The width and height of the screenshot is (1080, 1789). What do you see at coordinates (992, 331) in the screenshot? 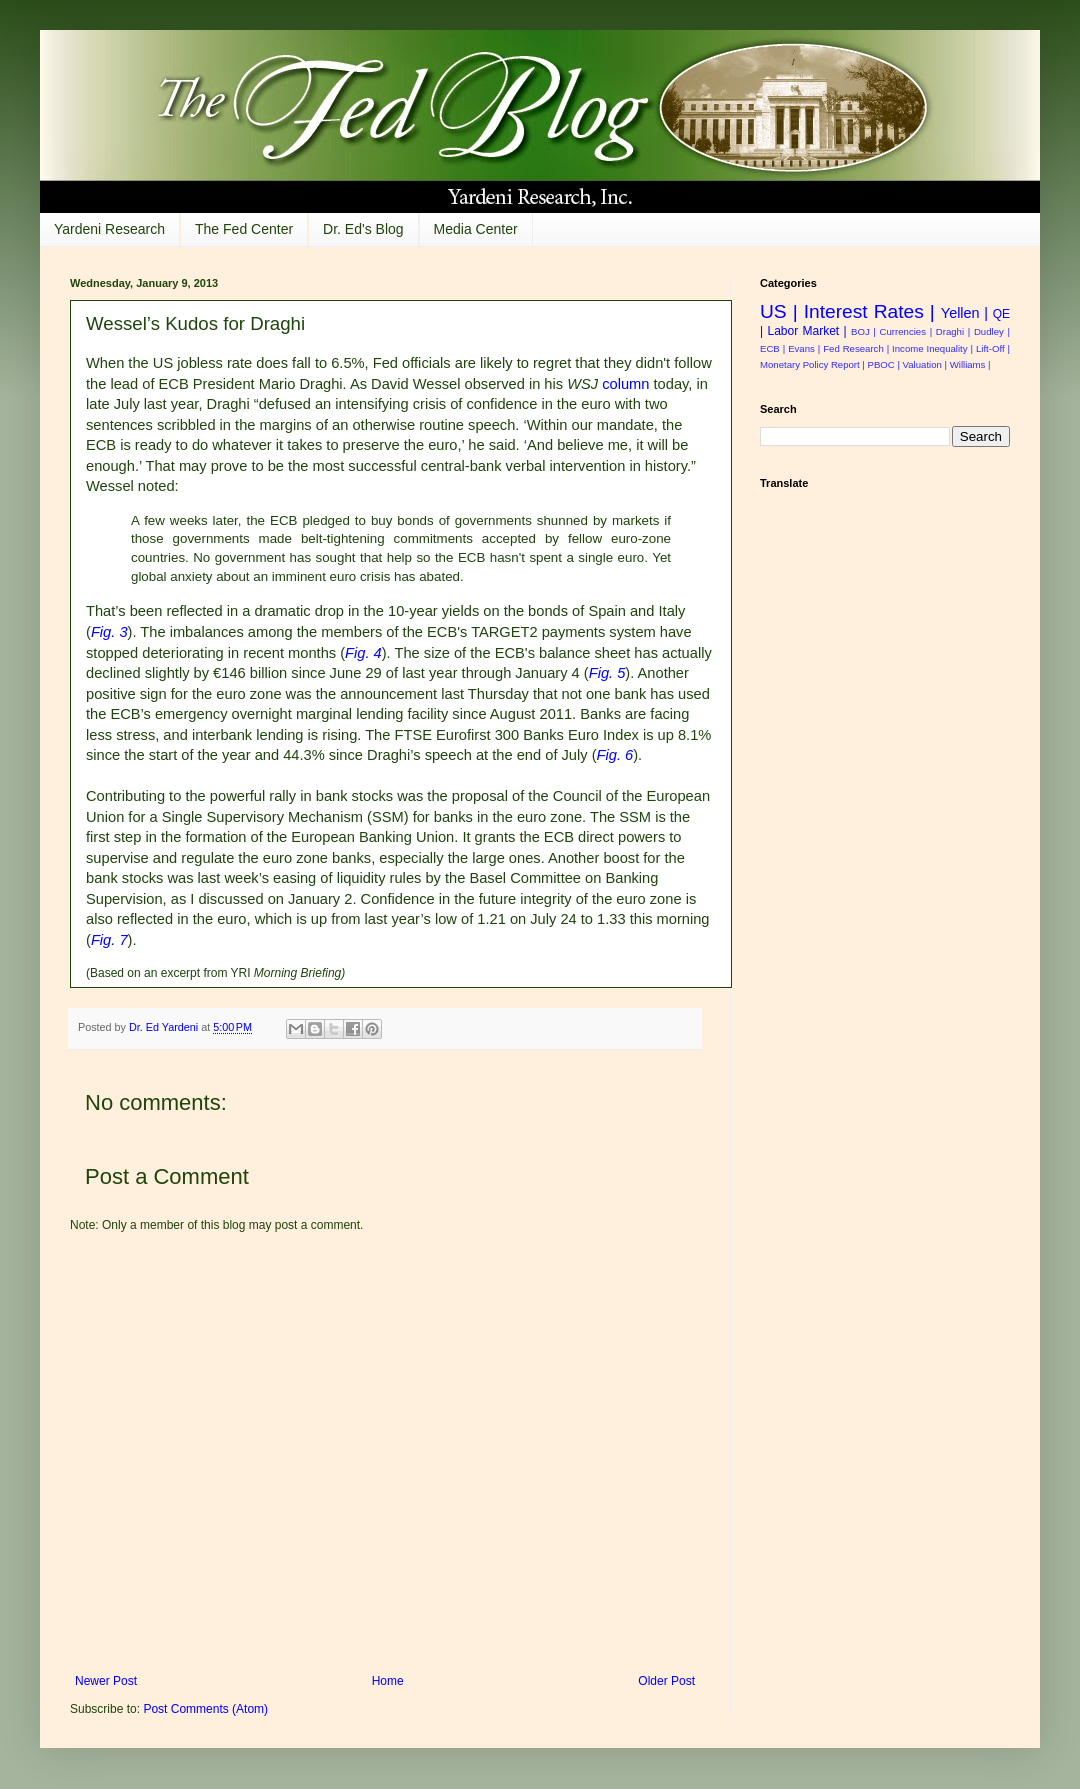
I see `Dudley |` at bounding box center [992, 331].